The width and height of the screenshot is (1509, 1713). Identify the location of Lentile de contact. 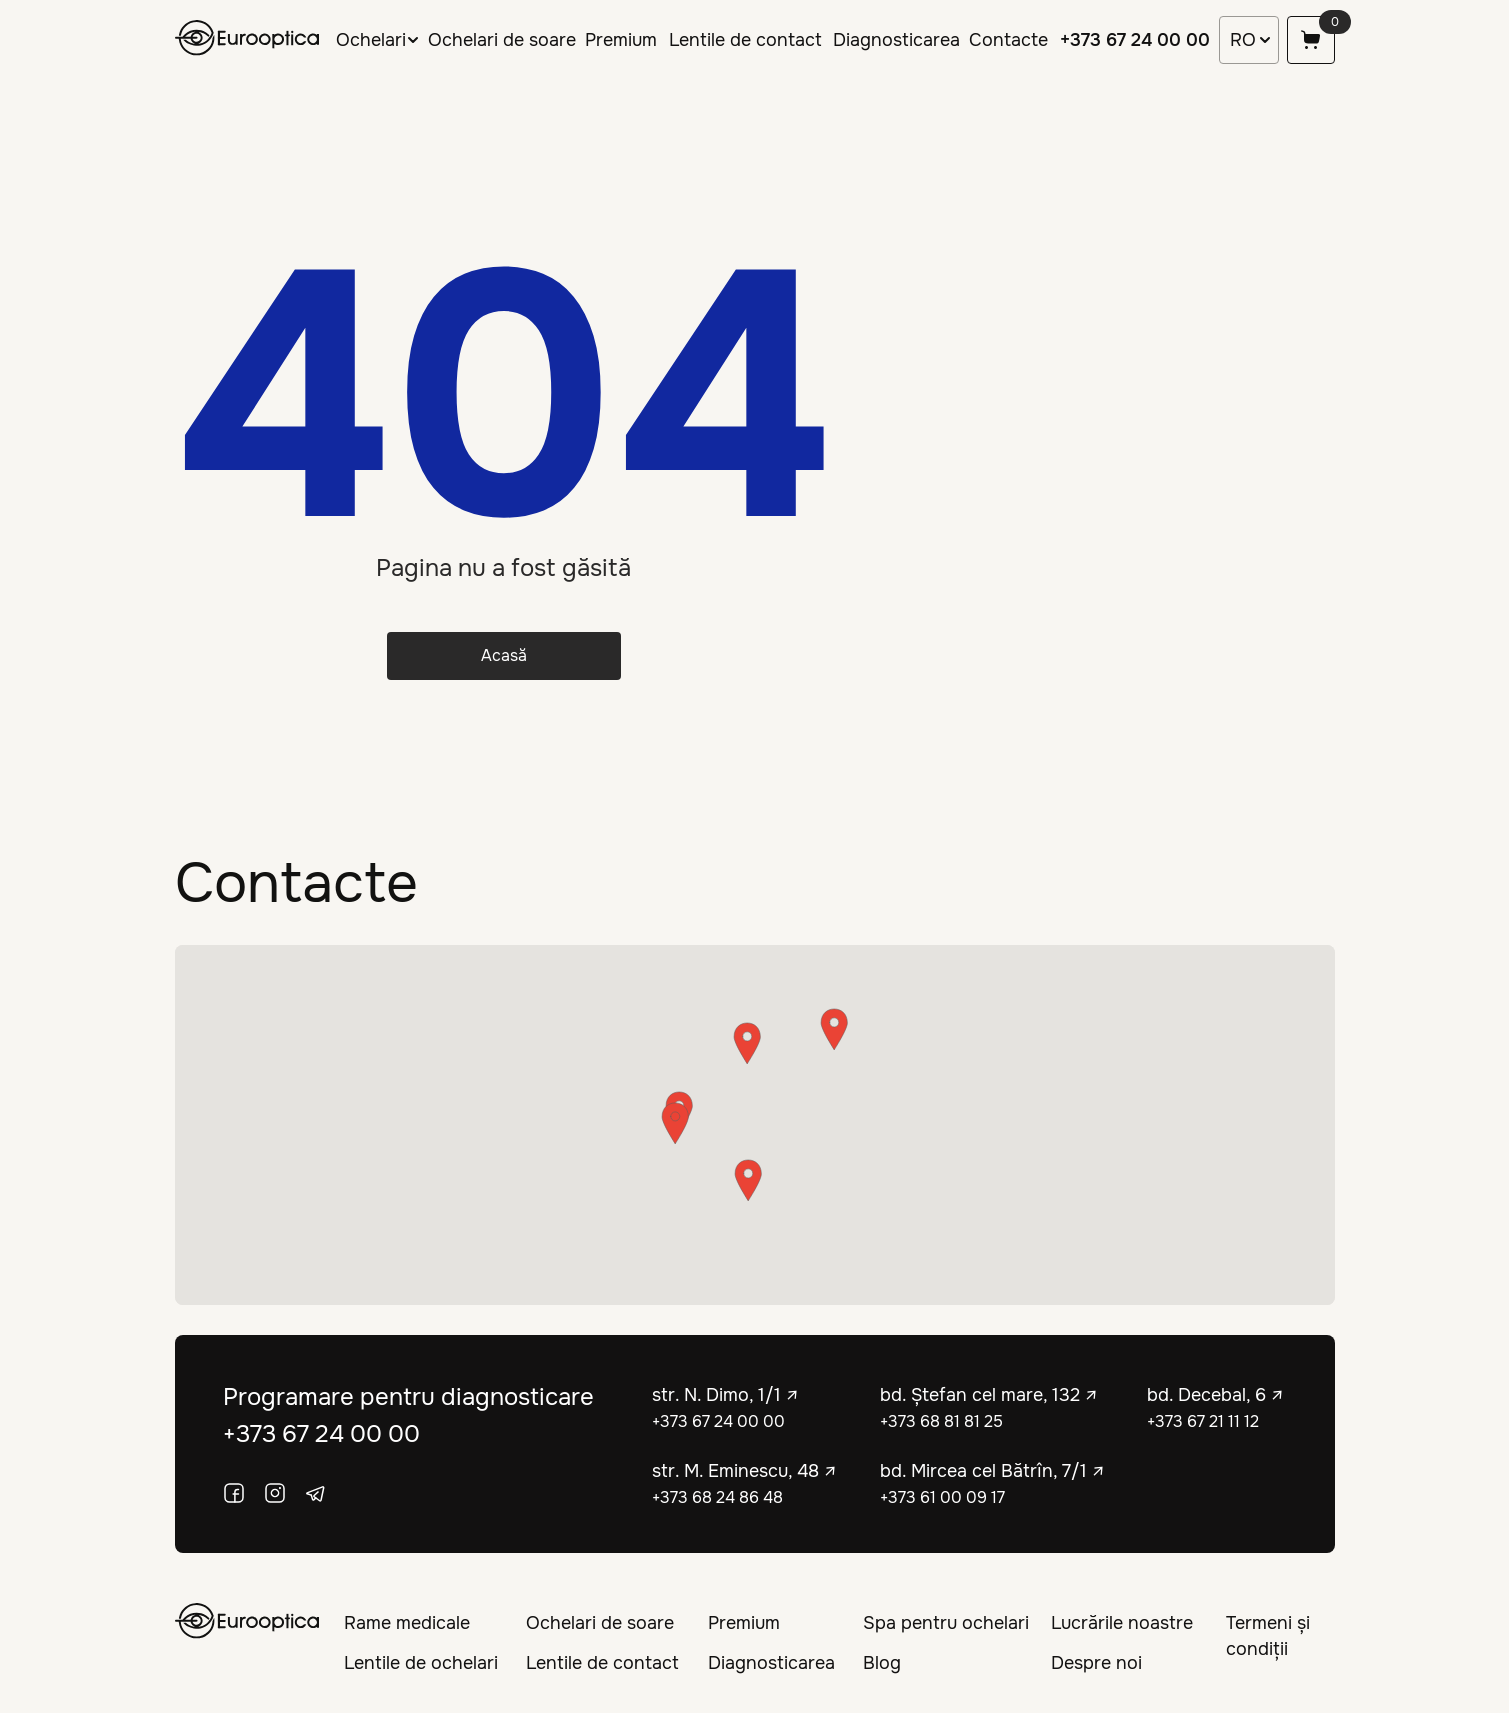
(745, 40).